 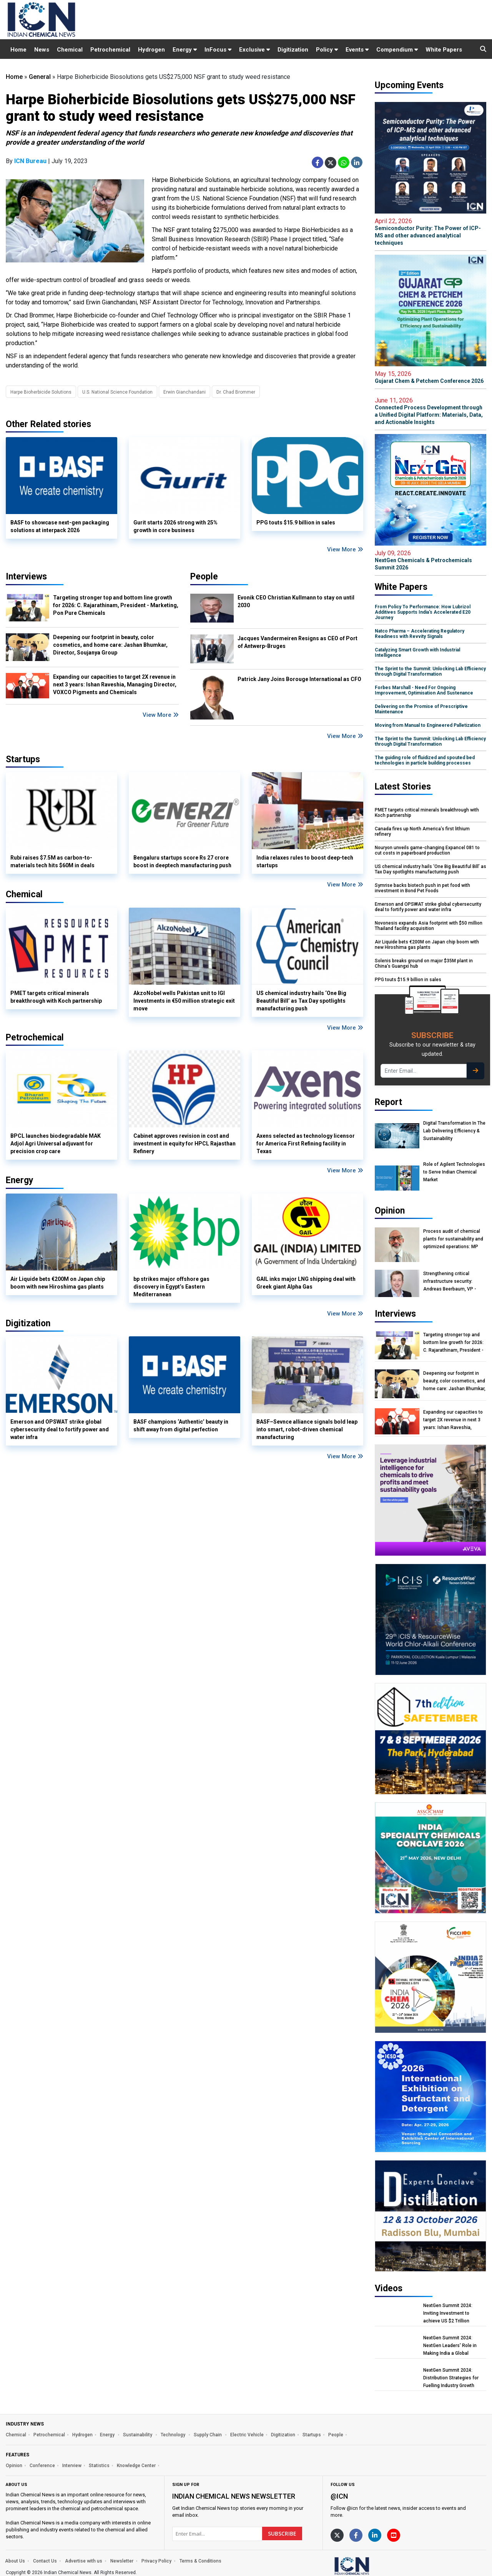 What do you see at coordinates (372, 2565) in the screenshot?
I see `[https://www.indianchemicalnews.com/]` at bounding box center [372, 2565].